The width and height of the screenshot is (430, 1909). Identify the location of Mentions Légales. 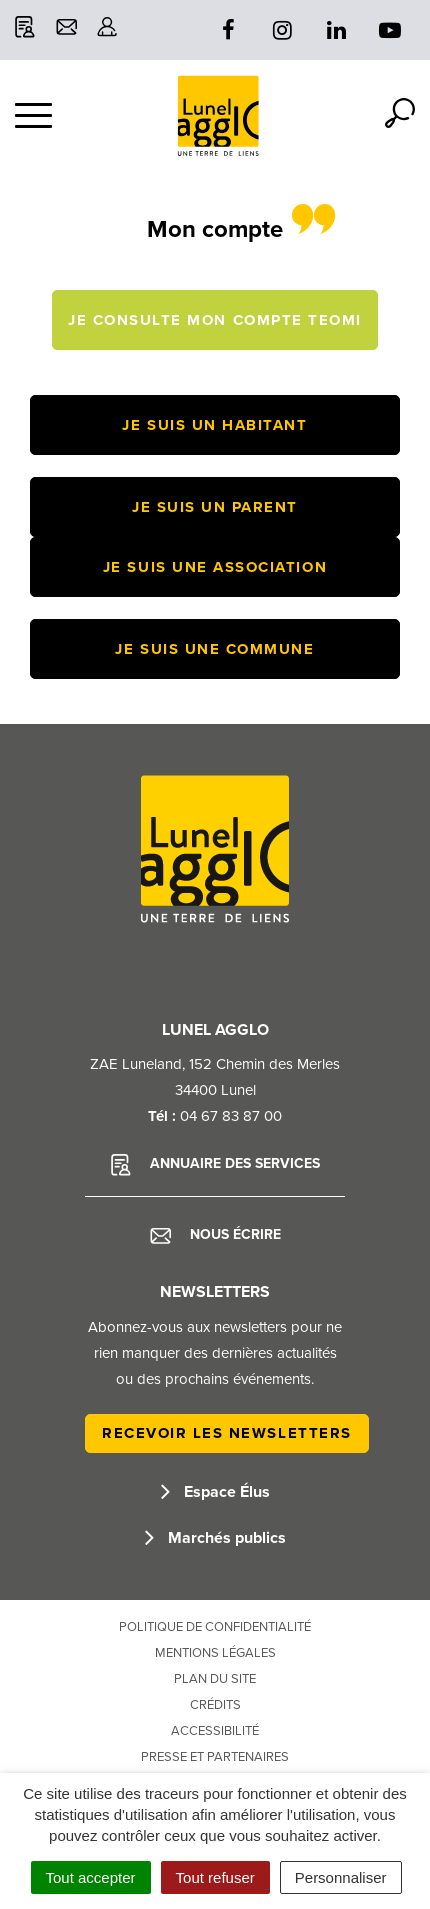
(215, 1653).